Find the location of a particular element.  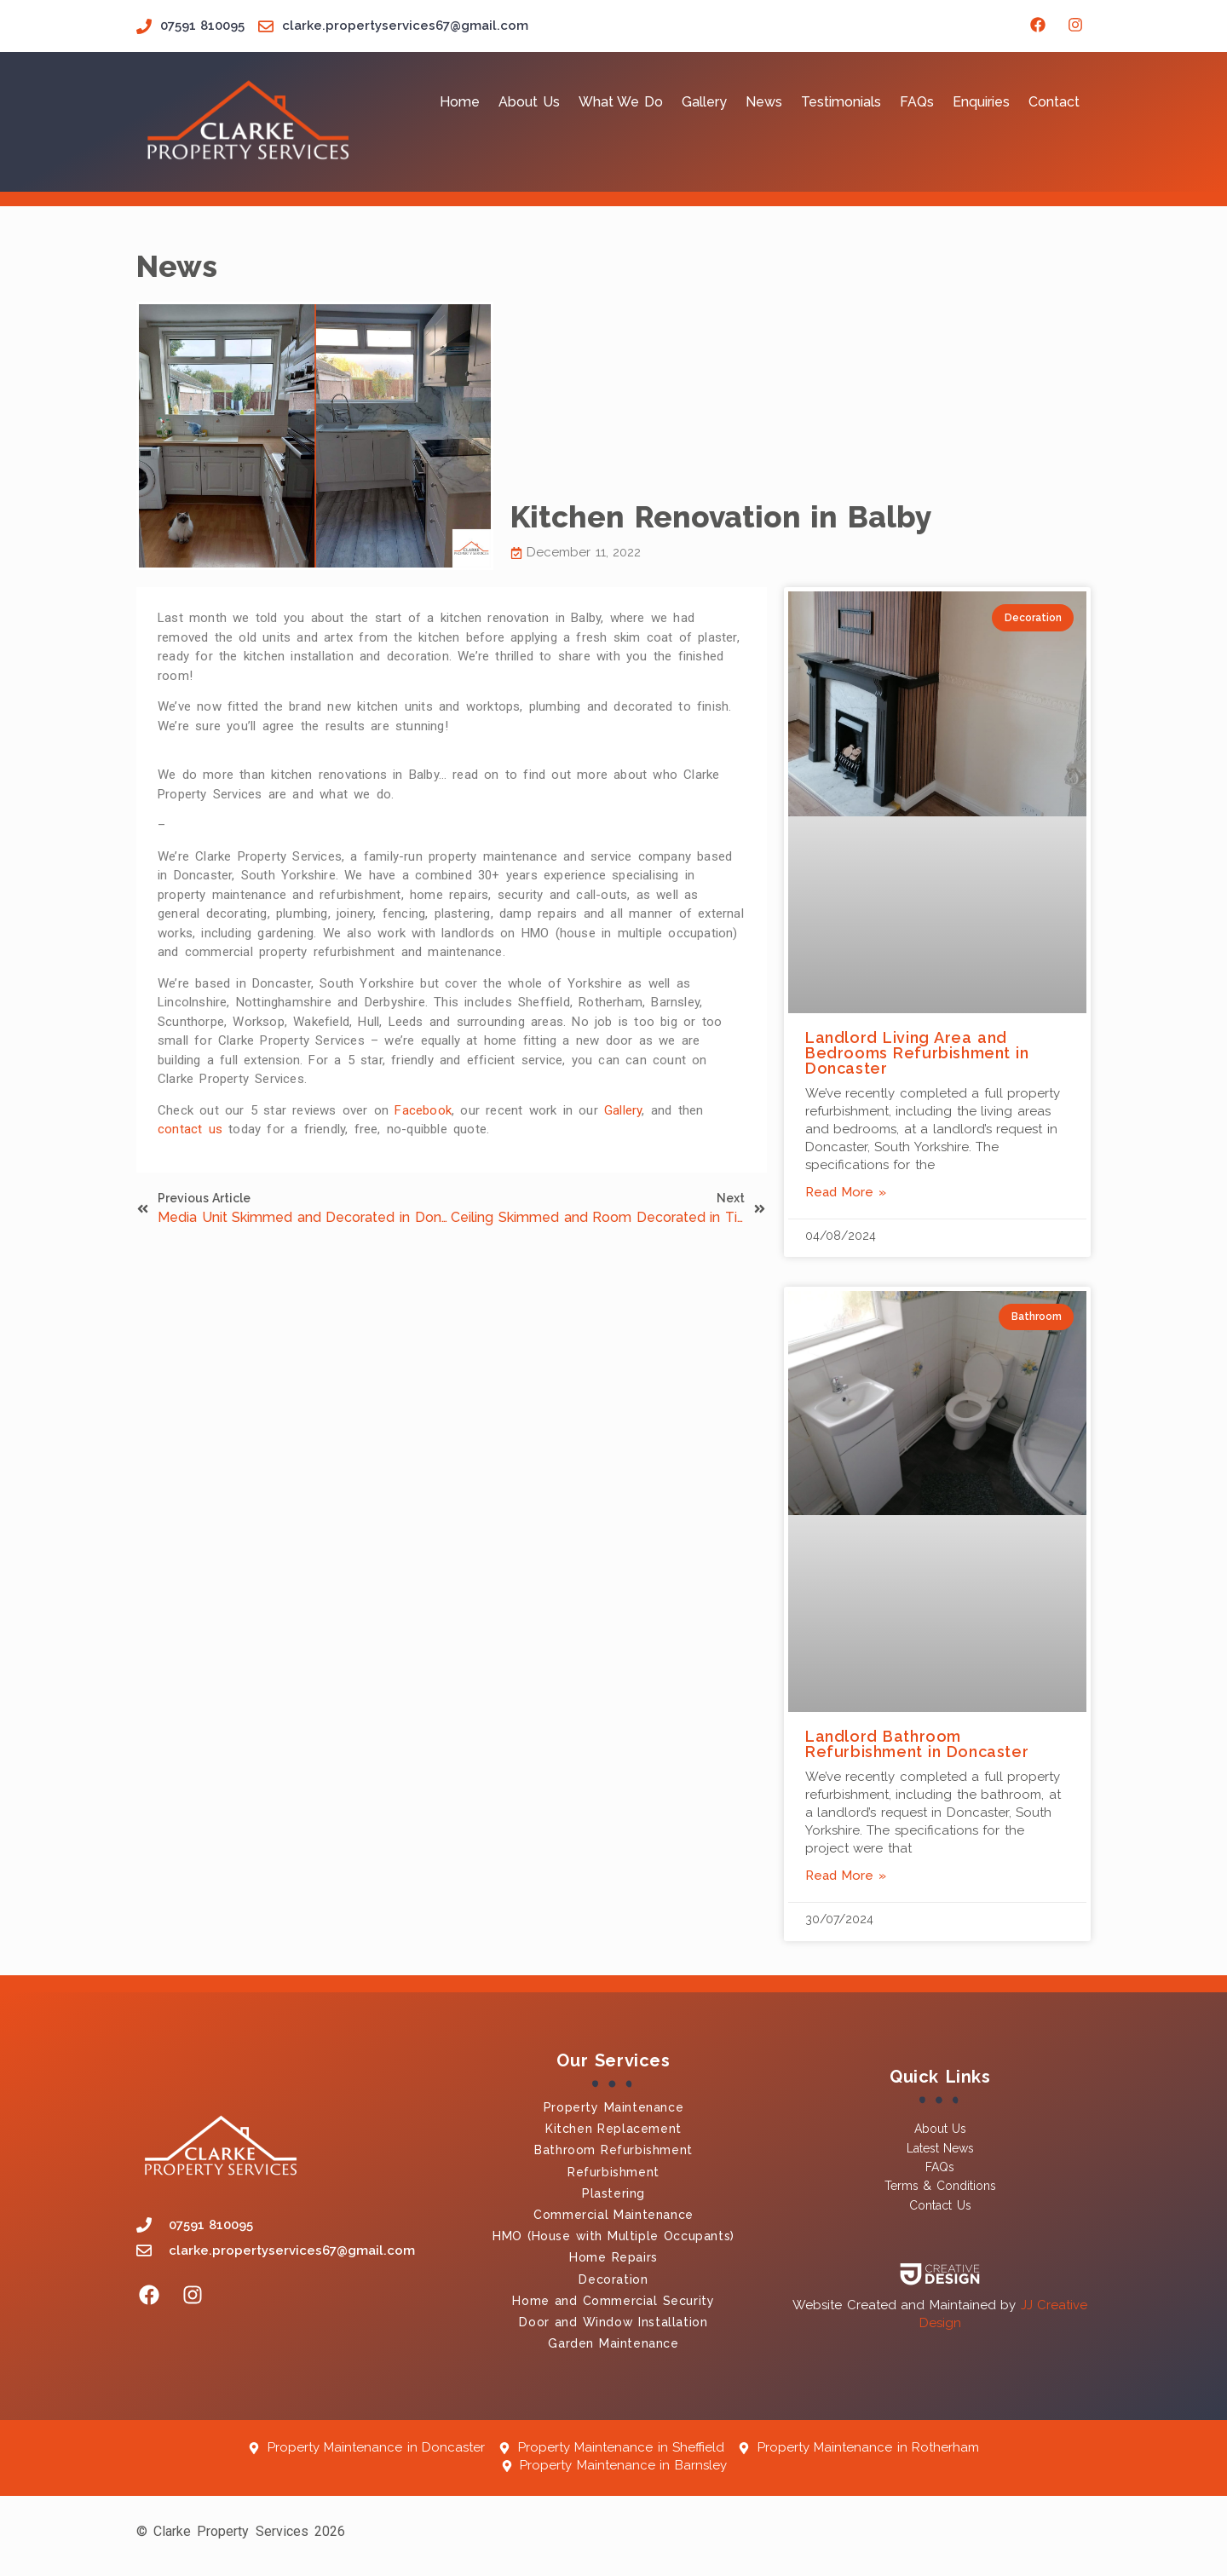

Home and Commercial Security is located at coordinates (613, 2301).